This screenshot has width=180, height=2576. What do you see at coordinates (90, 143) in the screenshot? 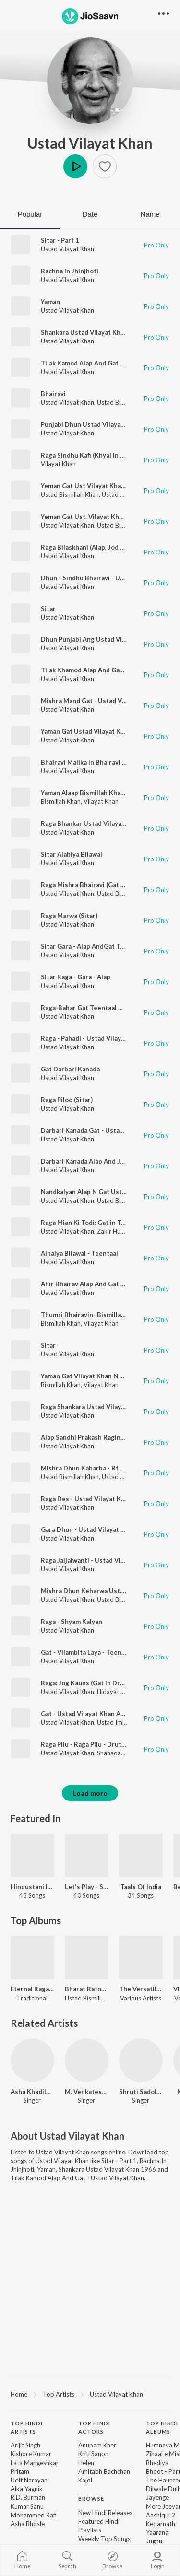
I see `Ustad Vilayat Khan` at bounding box center [90, 143].